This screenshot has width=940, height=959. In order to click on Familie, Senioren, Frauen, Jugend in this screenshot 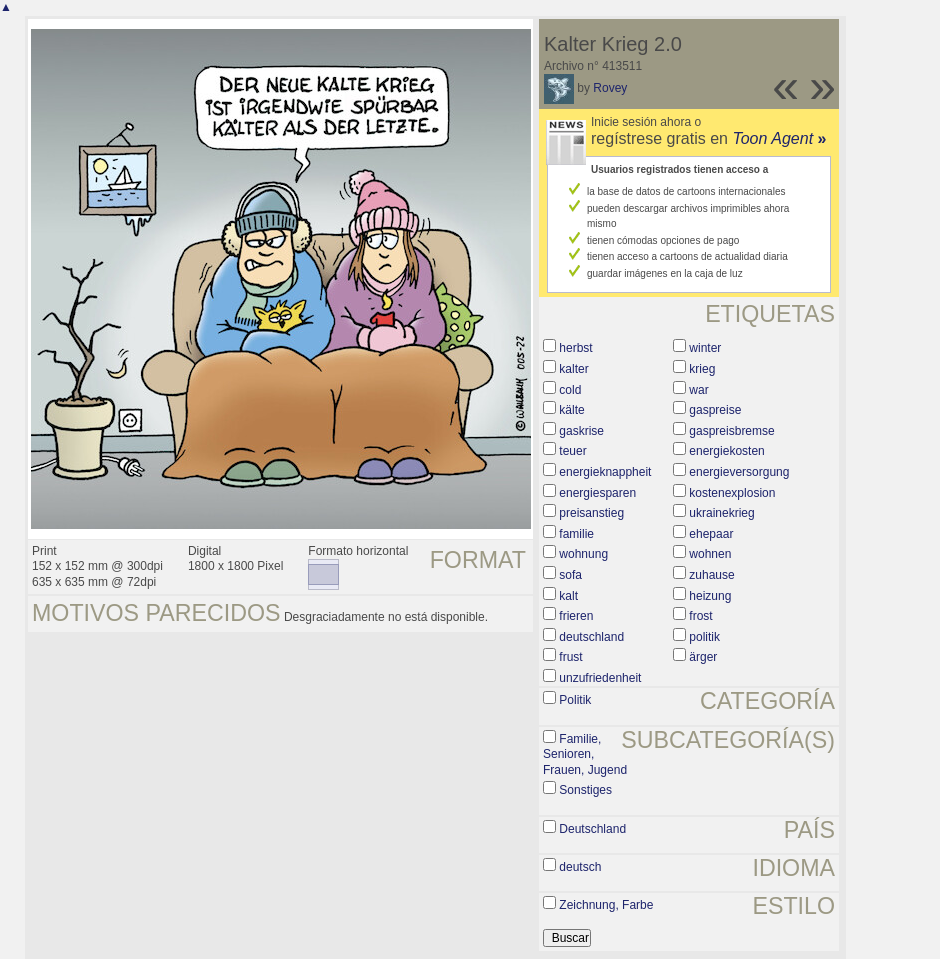, I will do `click(585, 754)`.